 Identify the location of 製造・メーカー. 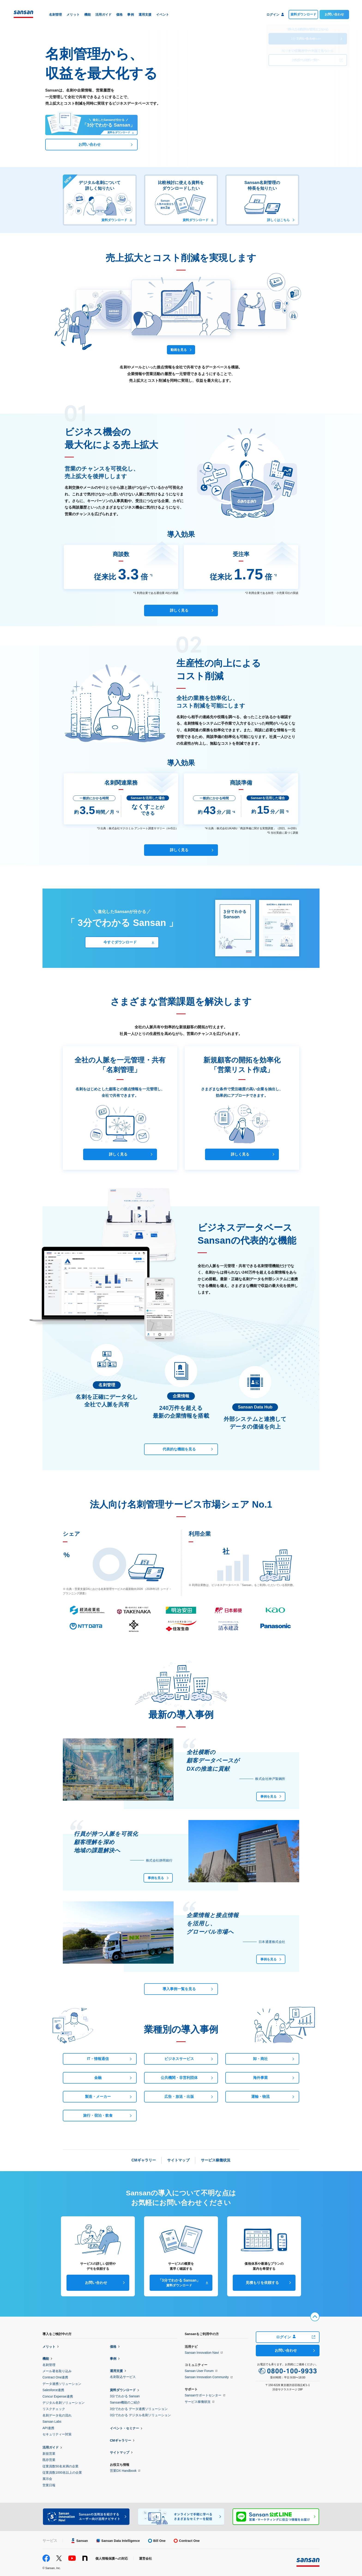
(98, 2097).